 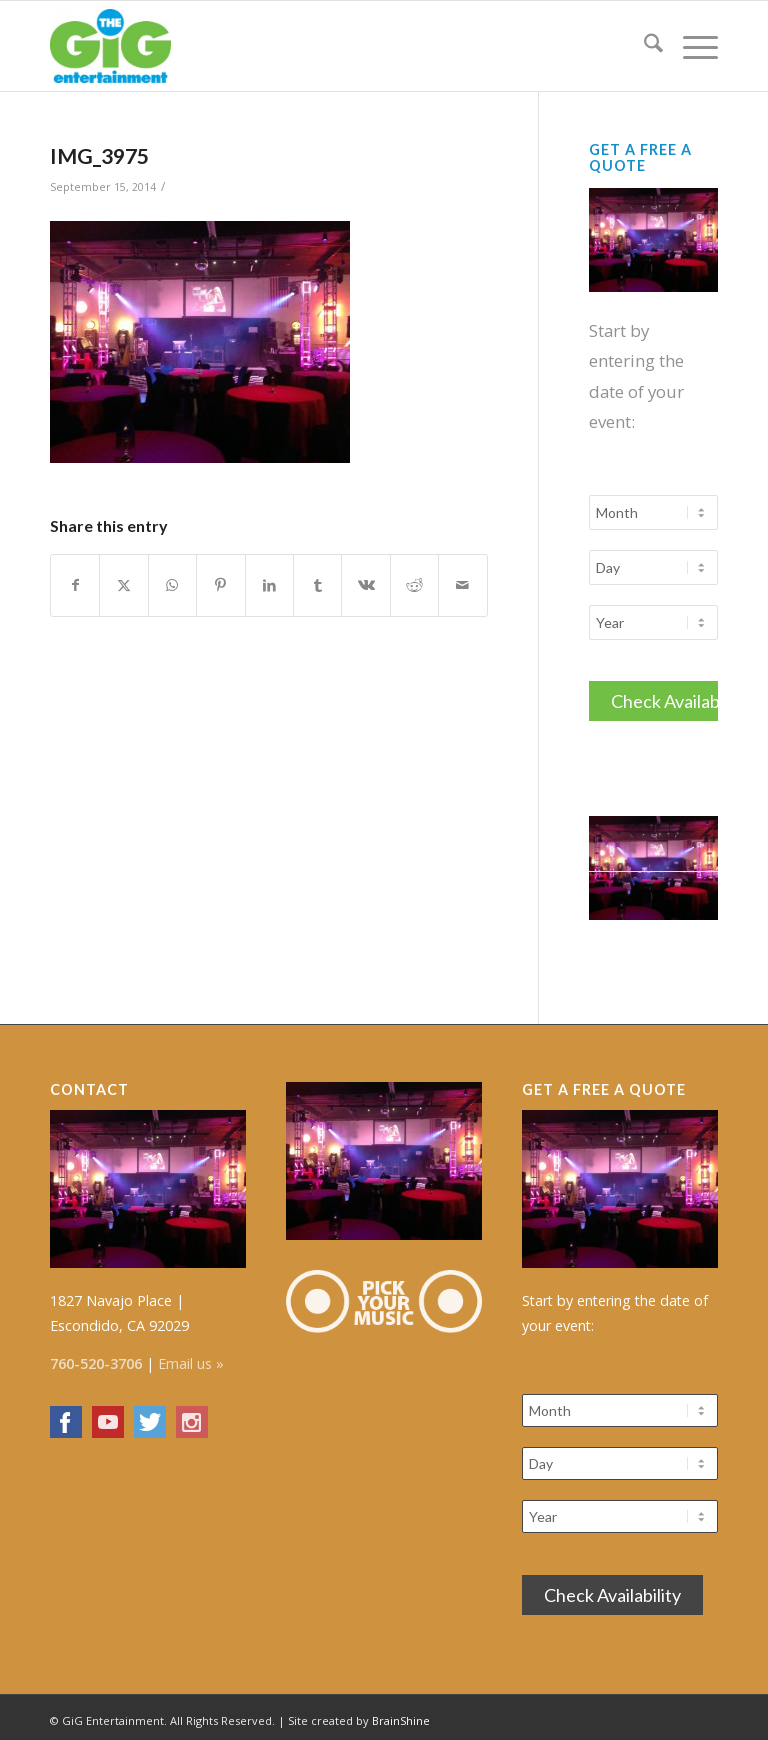 I want to click on [Share by Mail], so click(x=463, y=585).